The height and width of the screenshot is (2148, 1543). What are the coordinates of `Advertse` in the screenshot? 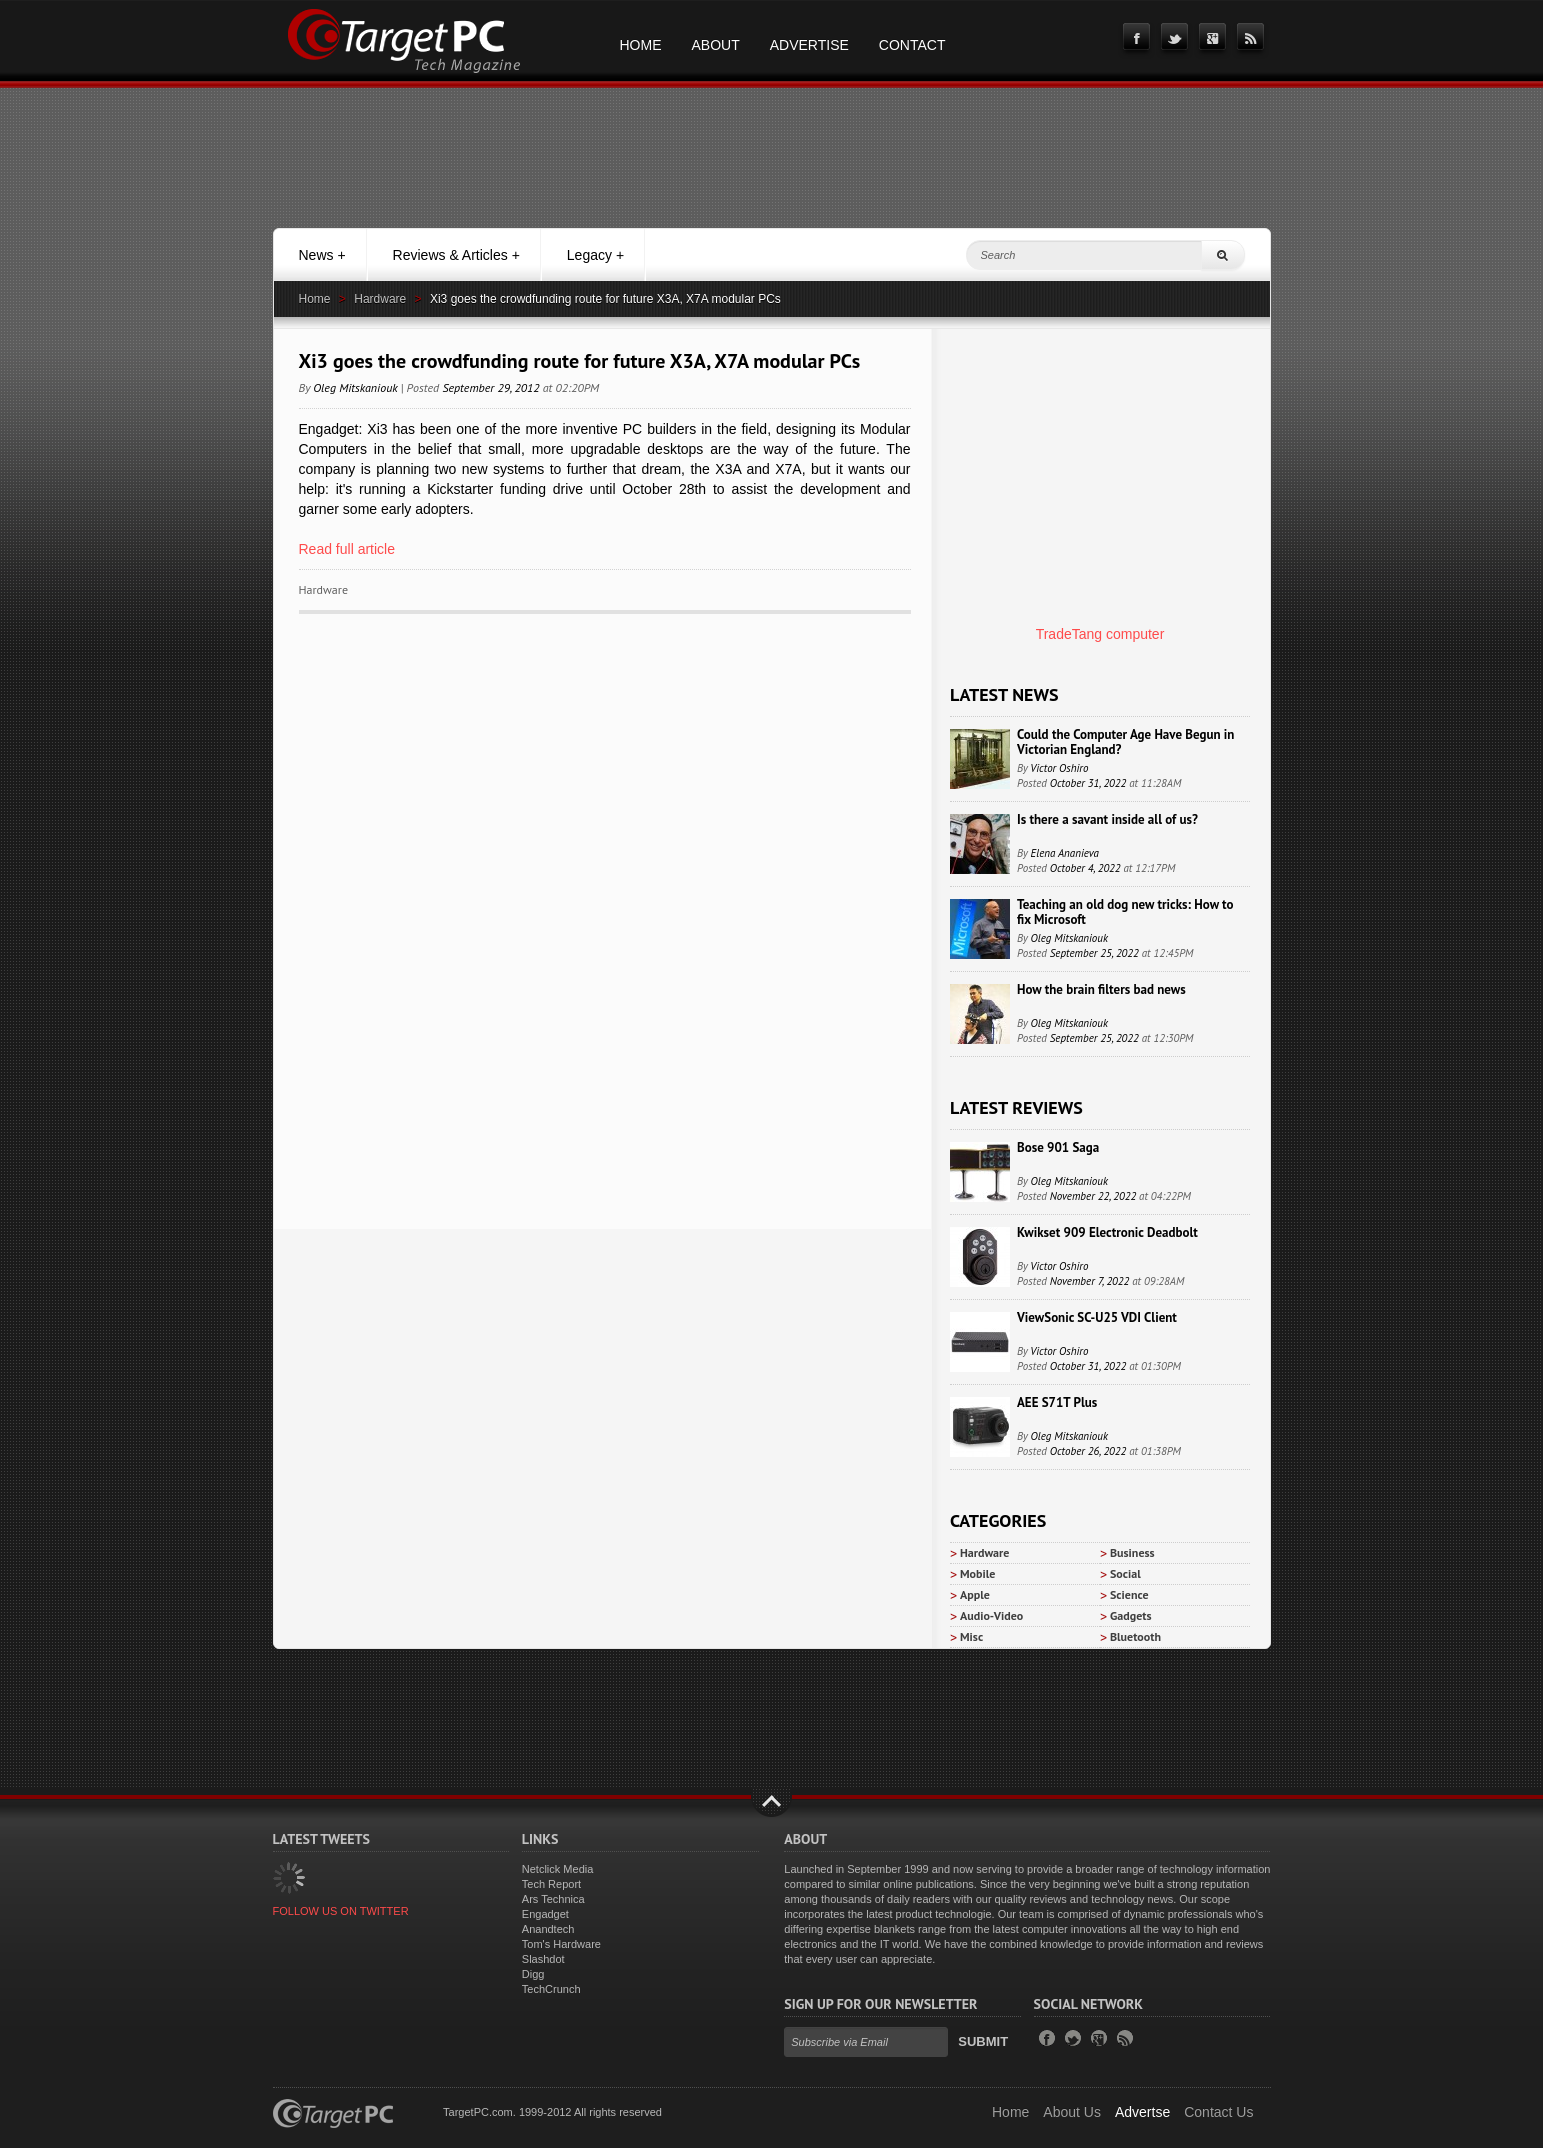 It's located at (1142, 2112).